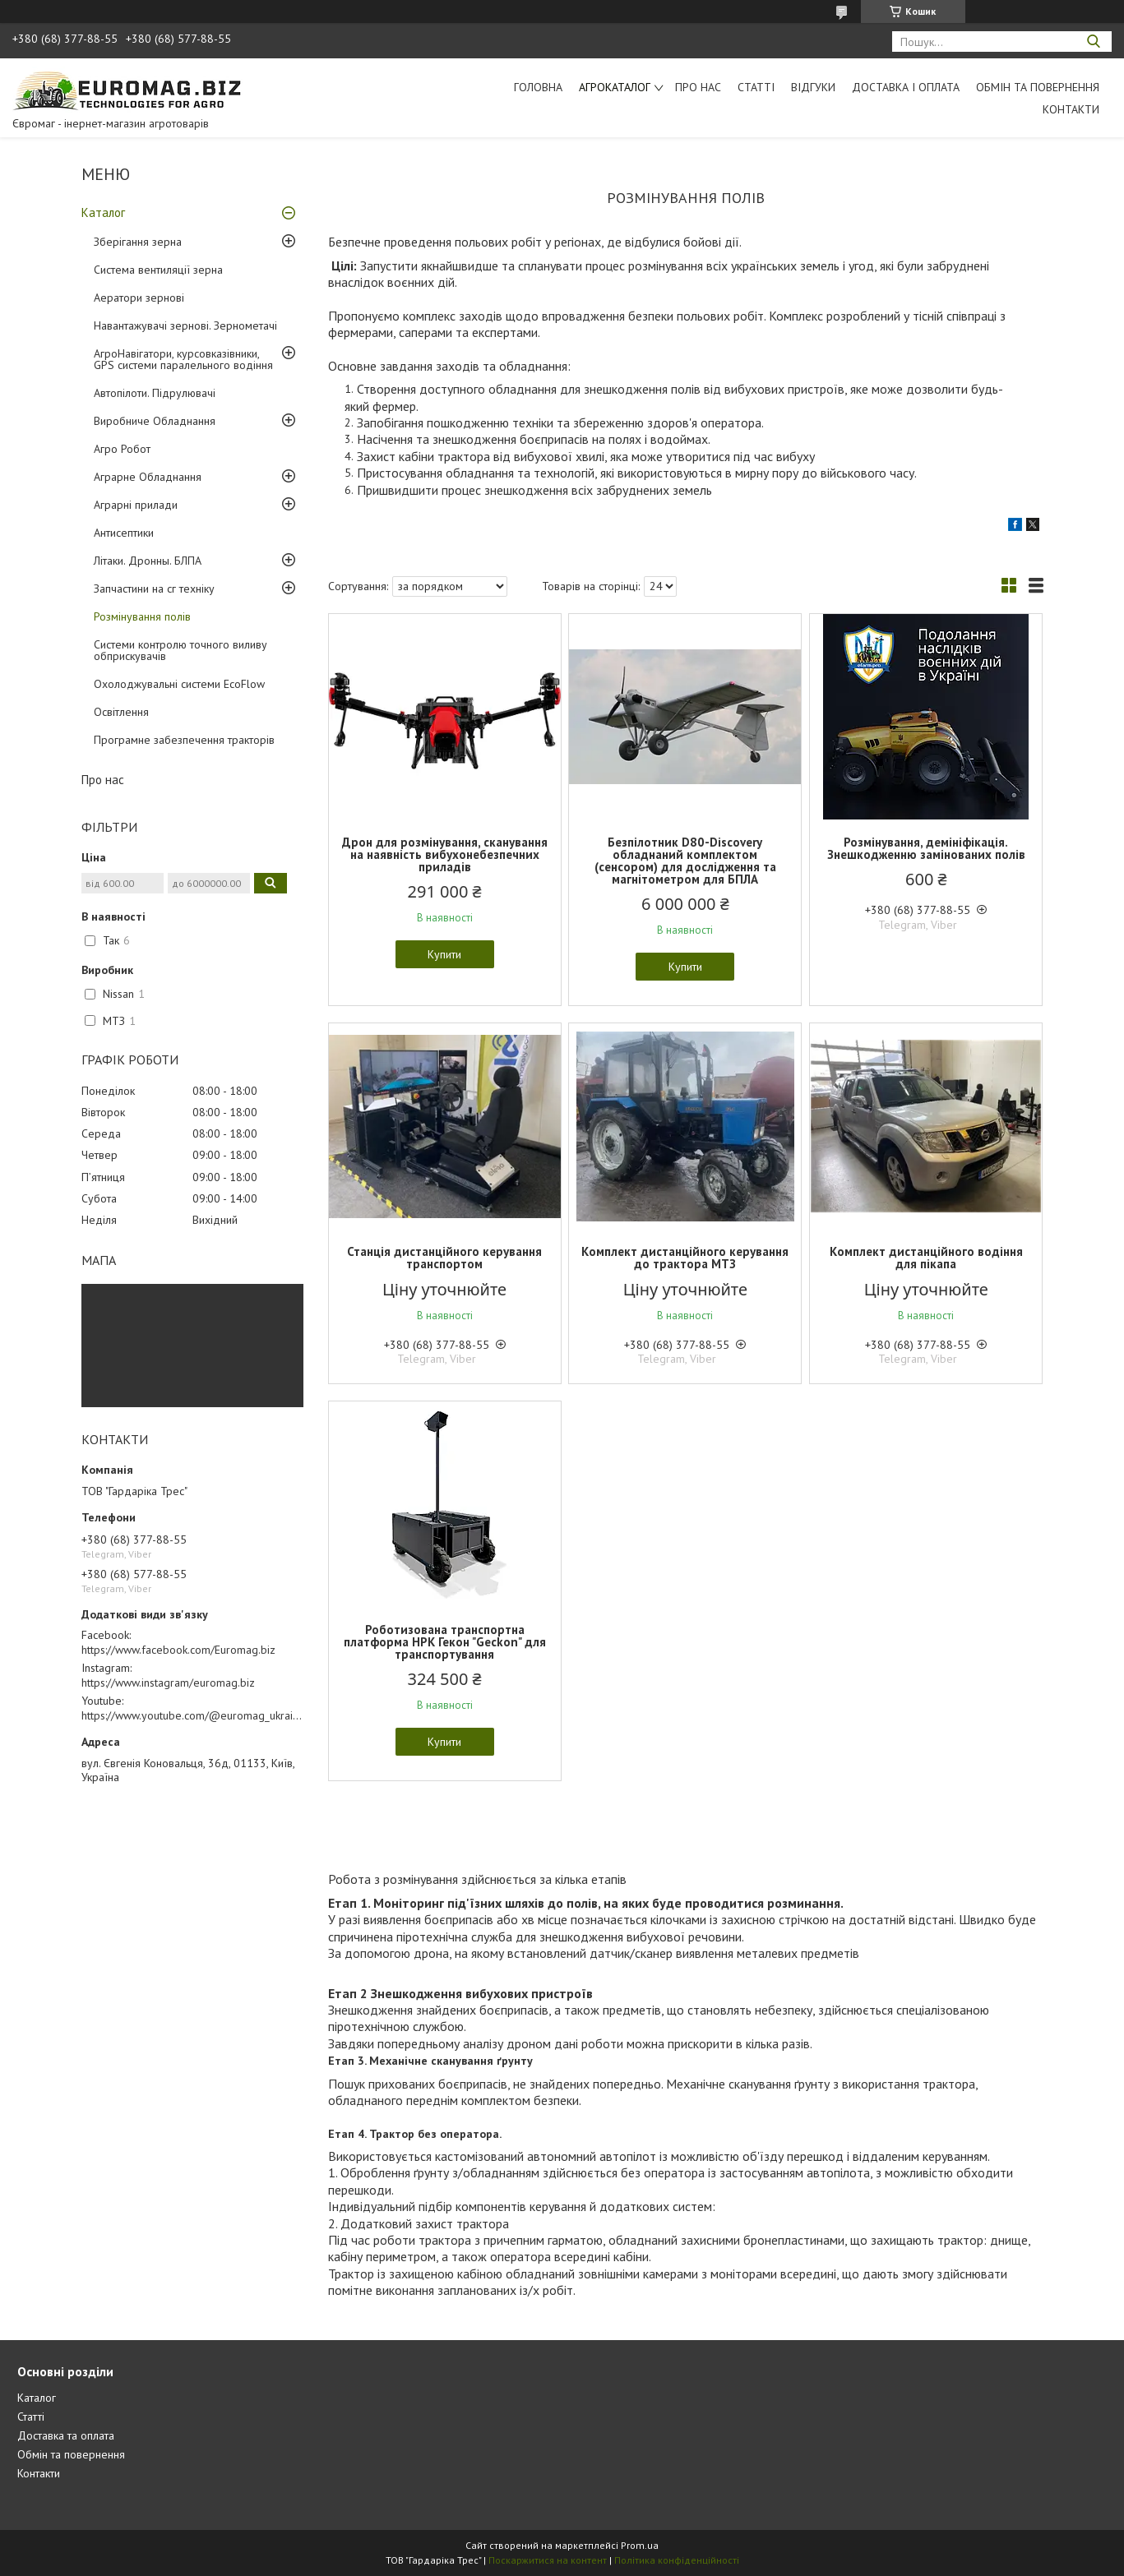 The image size is (1124, 2576). What do you see at coordinates (1037, 87) in the screenshot?
I see `Обмін та повернення` at bounding box center [1037, 87].